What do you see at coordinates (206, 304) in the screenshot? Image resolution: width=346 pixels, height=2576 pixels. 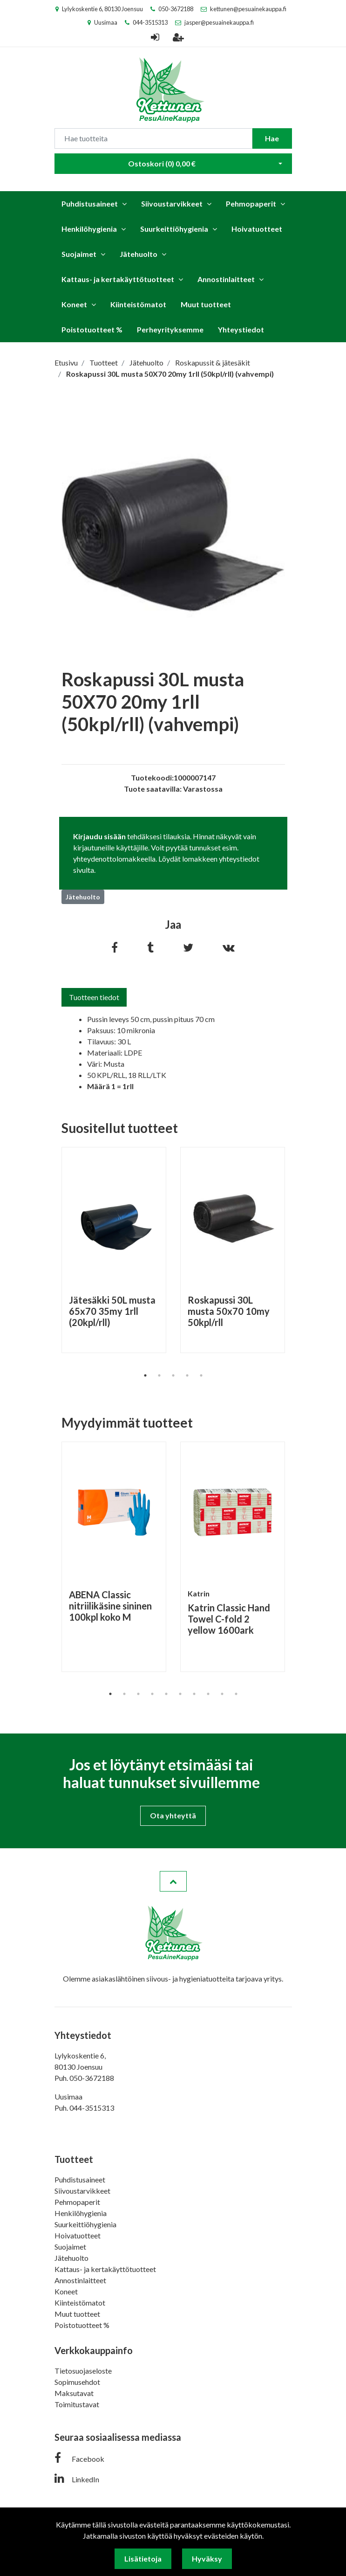 I see `Muut tuotteet` at bounding box center [206, 304].